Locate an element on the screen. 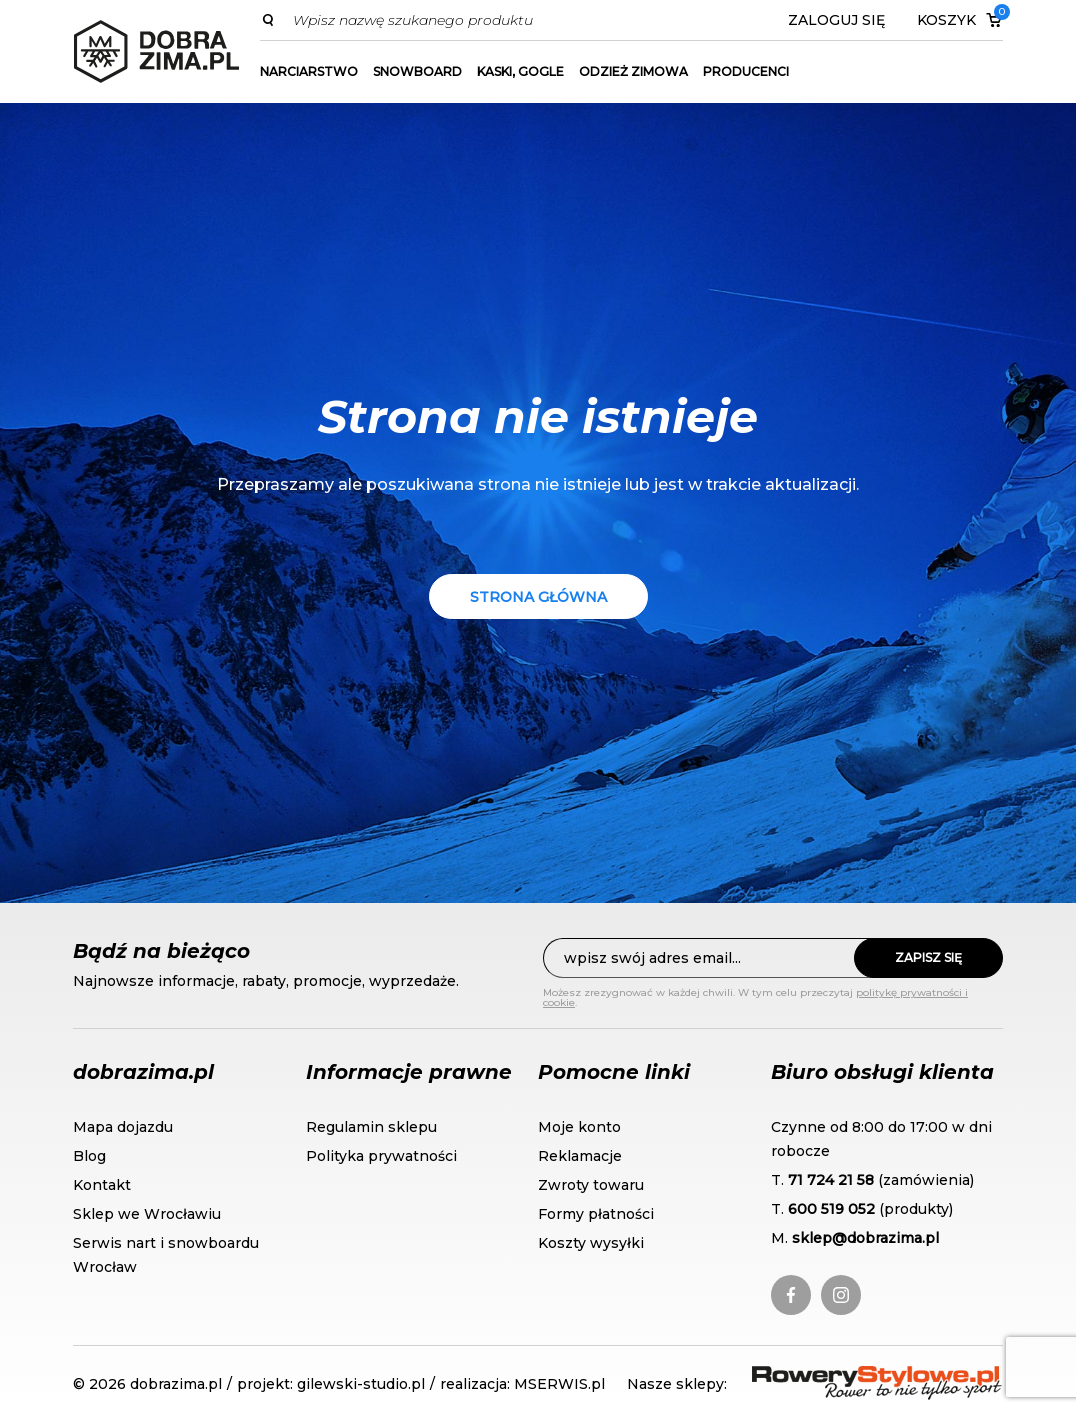 The height and width of the screenshot is (1411, 1076). Regulamin sklepu is located at coordinates (371, 1127).